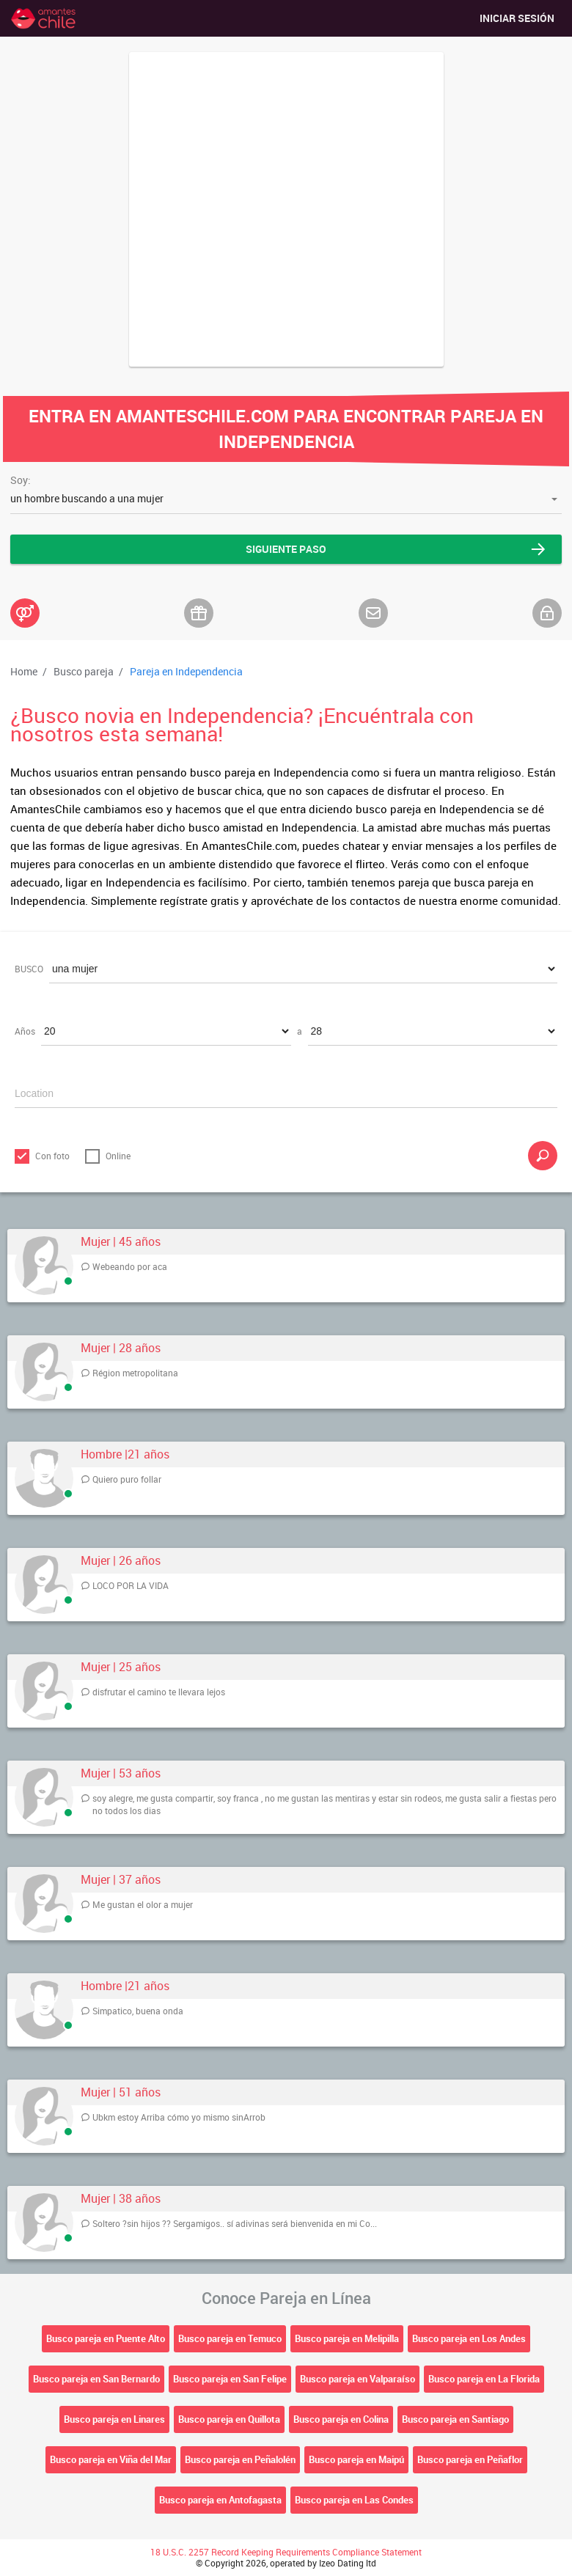 This screenshot has height=2576, width=572. What do you see at coordinates (469, 2338) in the screenshot?
I see `Busco pareja en Los Andes` at bounding box center [469, 2338].